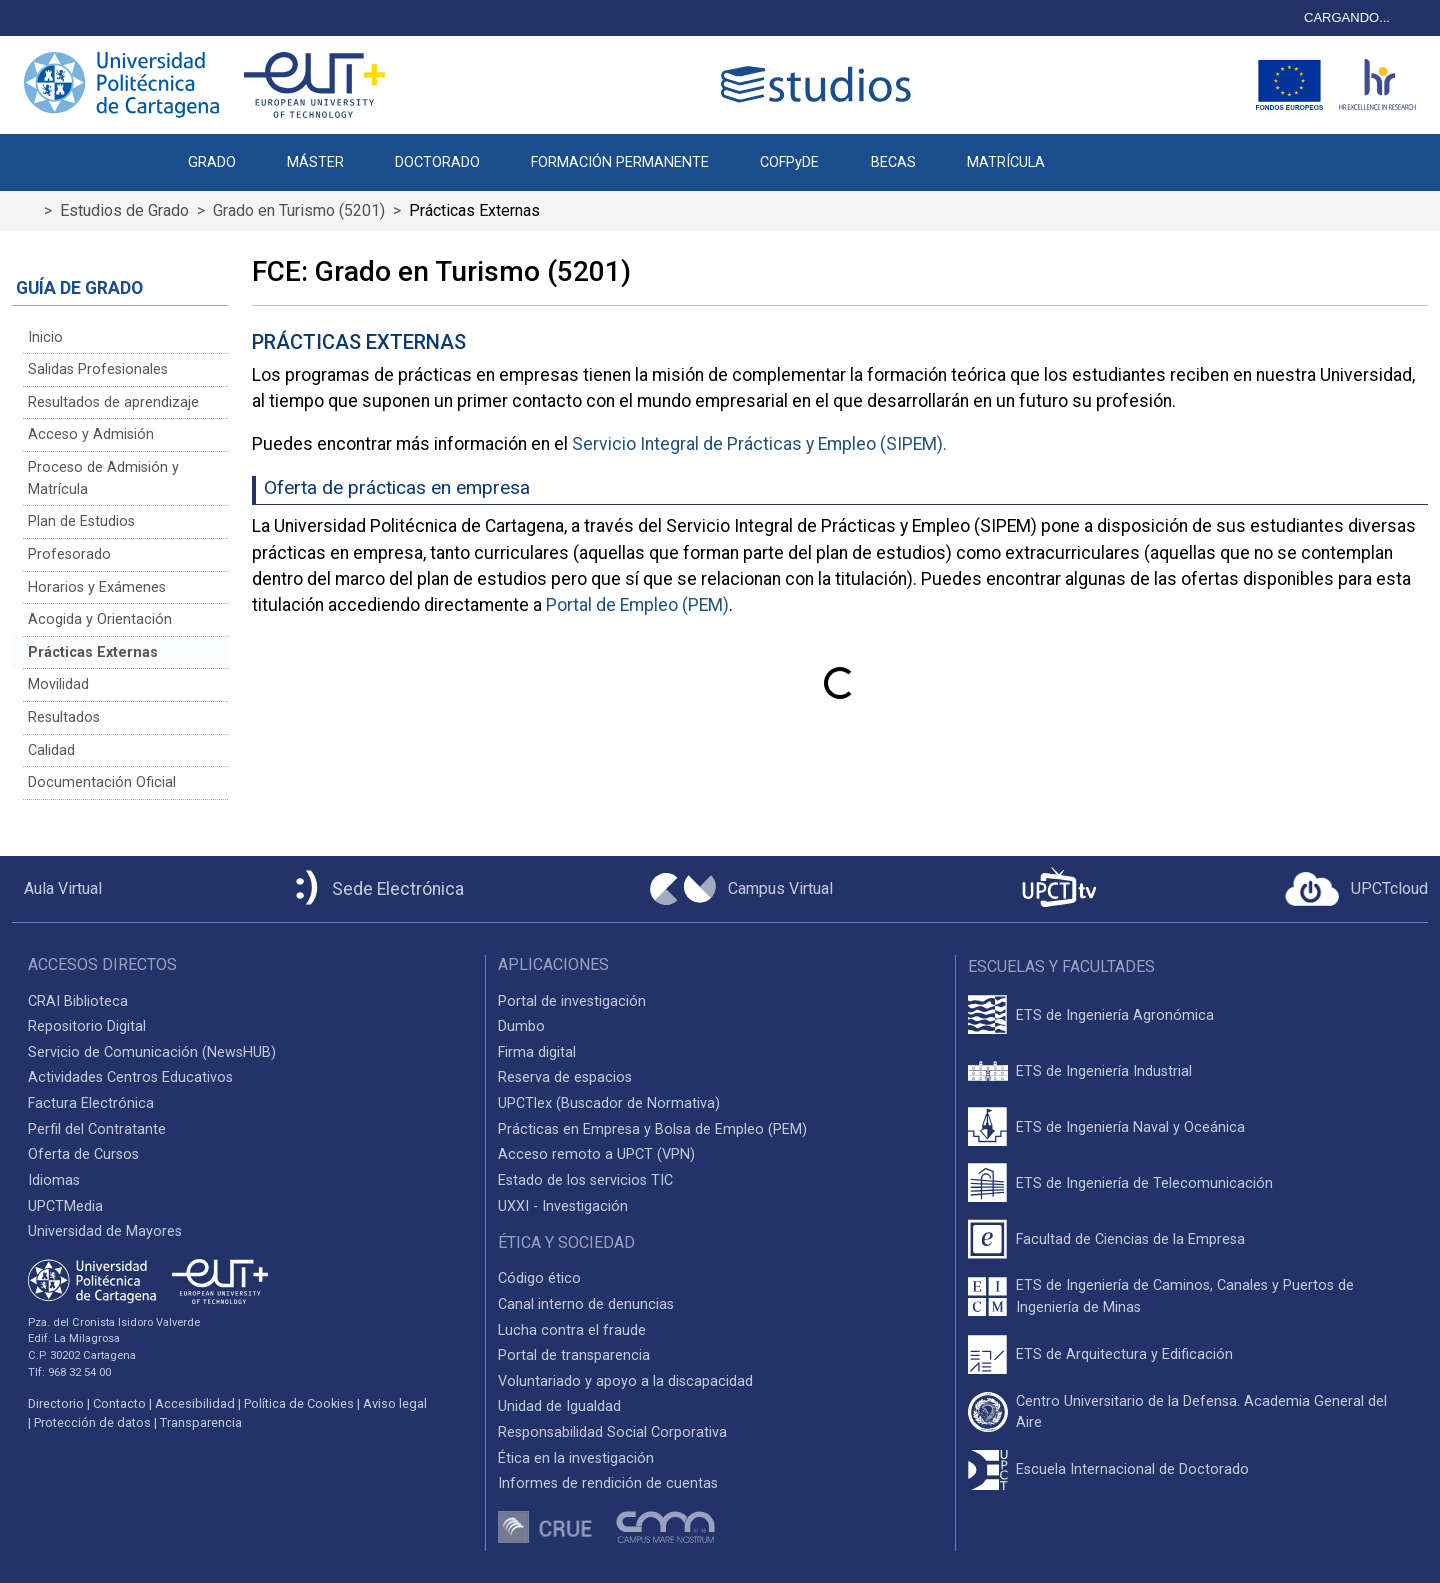 The height and width of the screenshot is (1583, 1440). Describe the element at coordinates (1356, 889) in the screenshot. I see `[Acceder a UPCTcloud]` at that location.